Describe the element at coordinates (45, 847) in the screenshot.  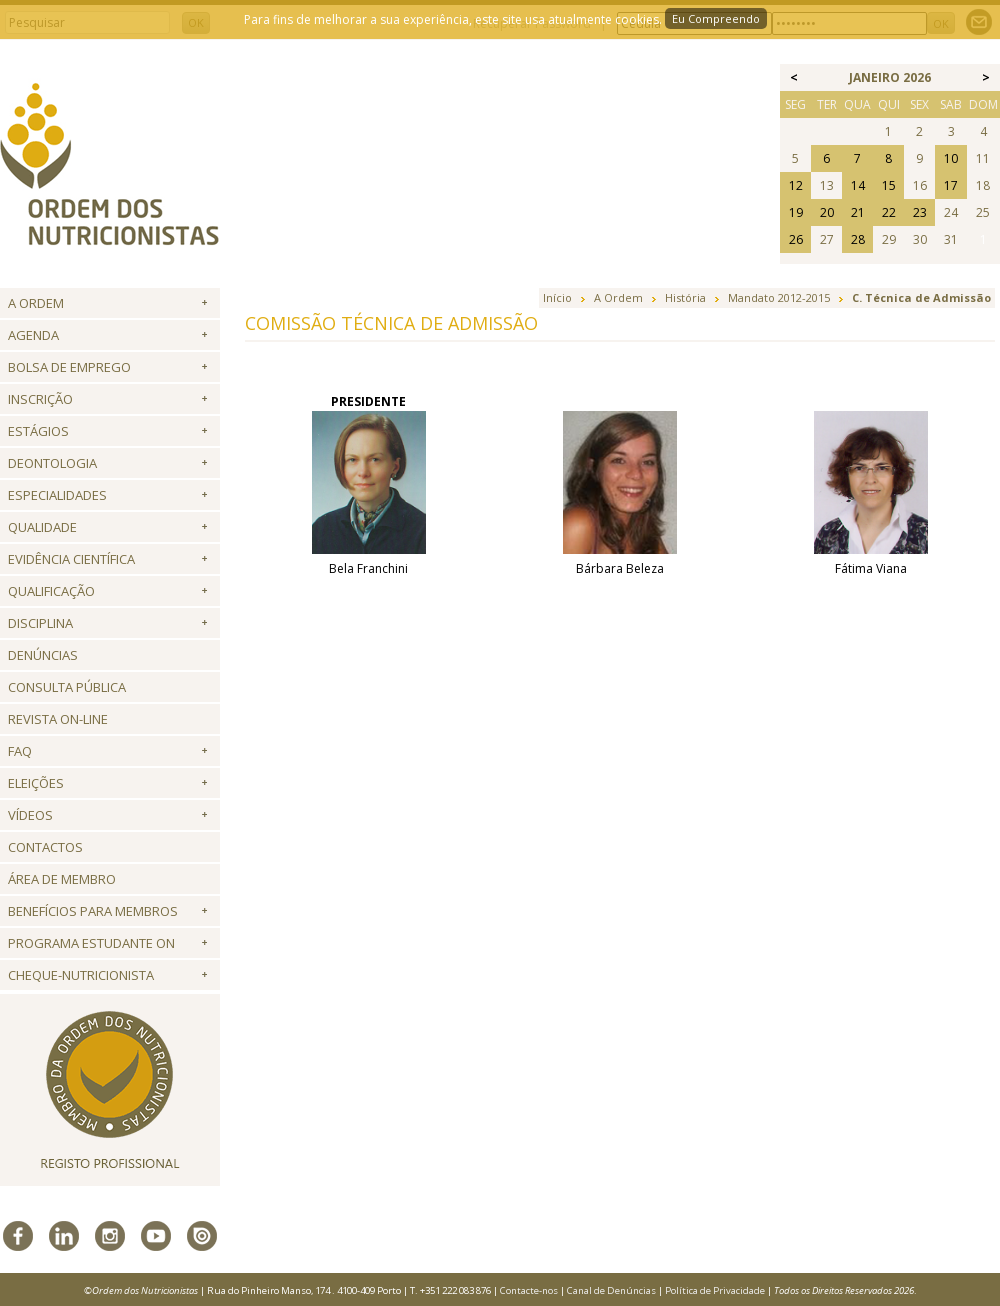
I see `Contactos` at that location.